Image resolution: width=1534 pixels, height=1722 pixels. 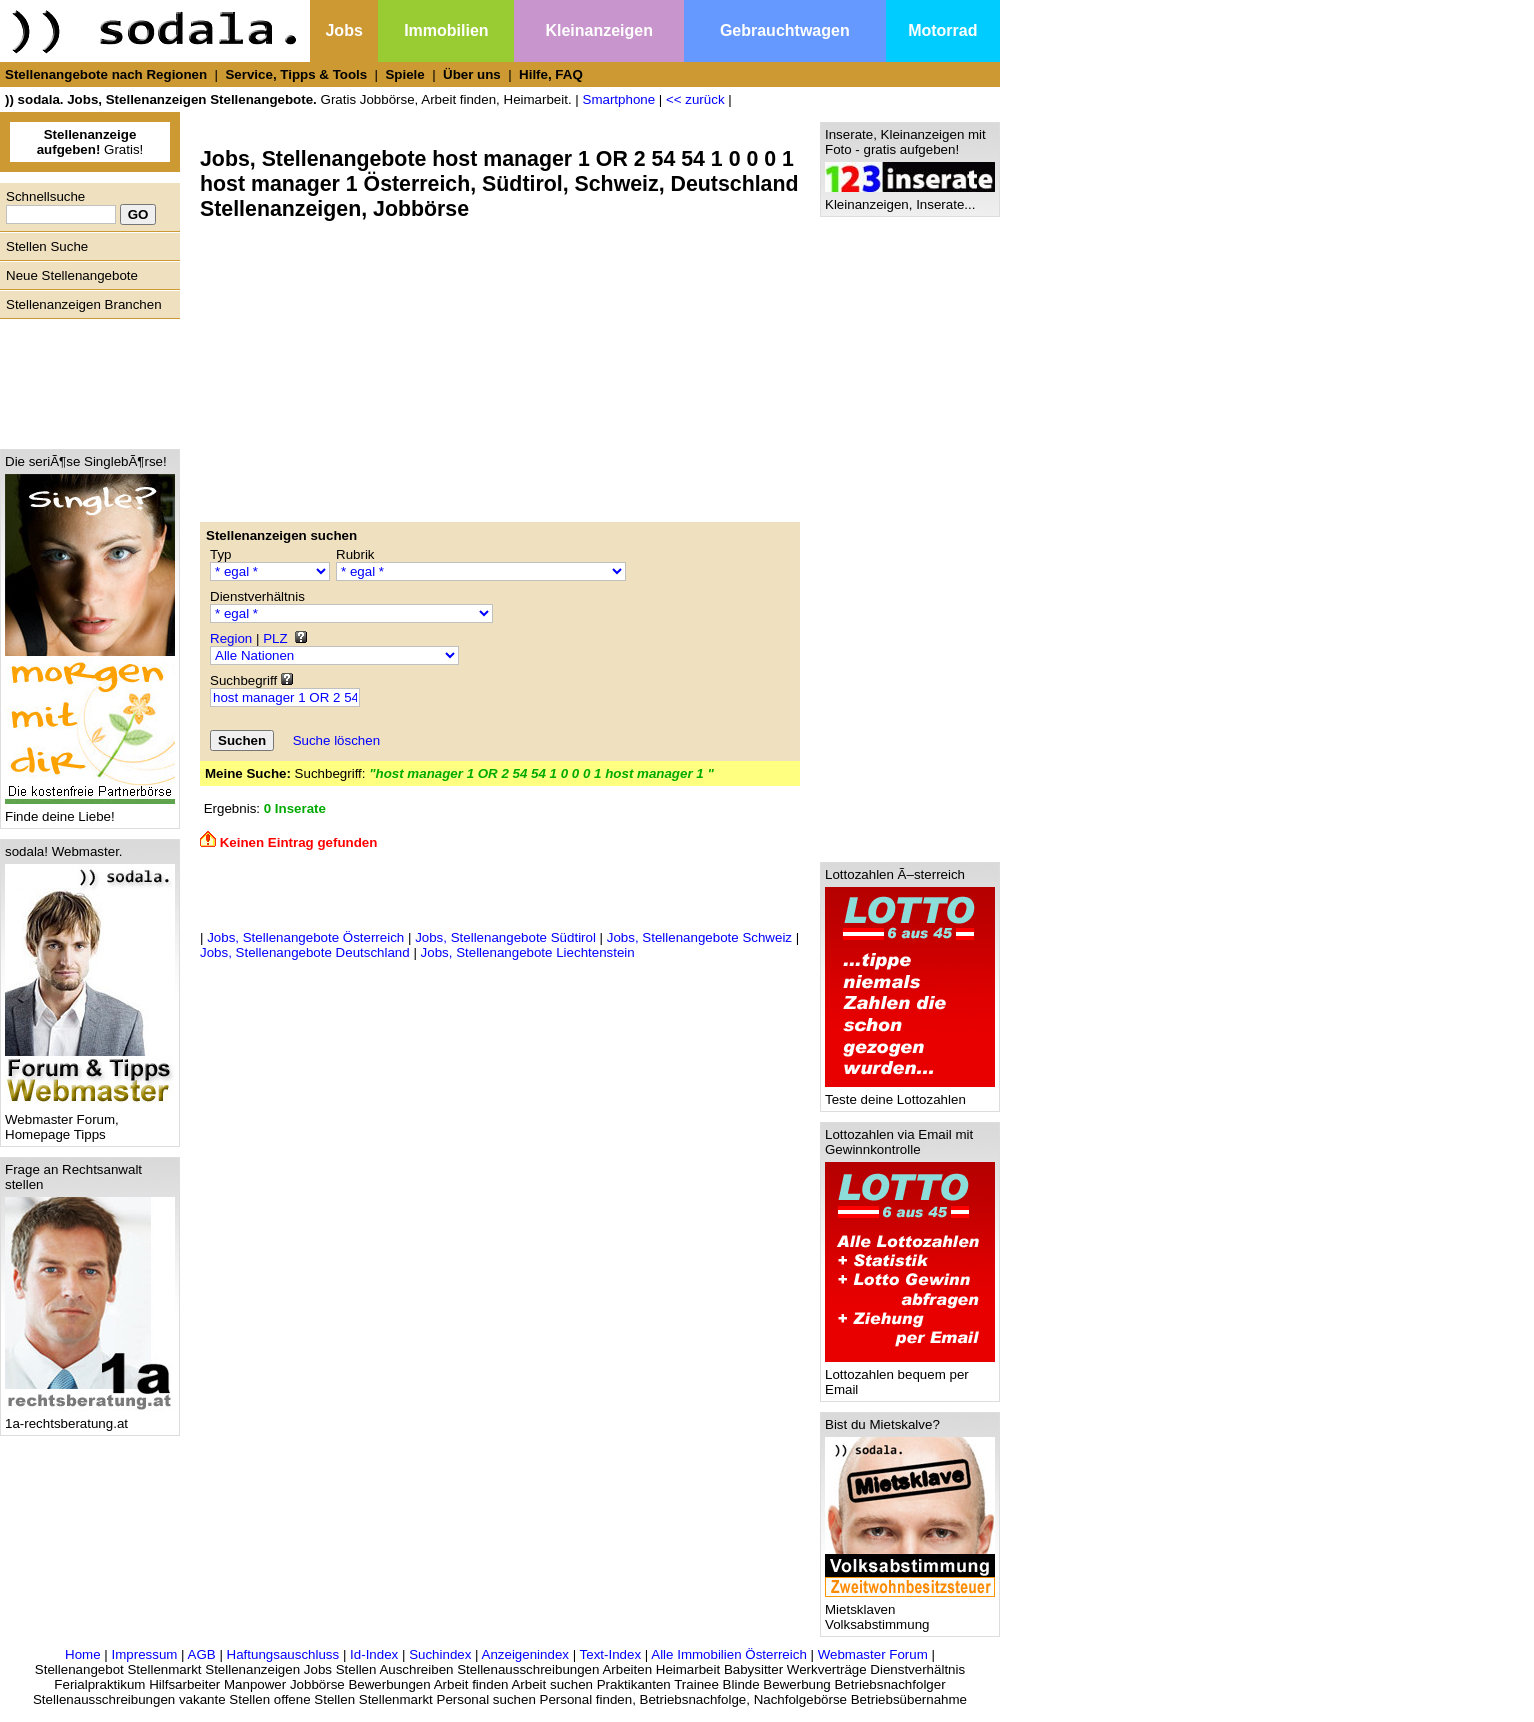 What do you see at coordinates (47, 246) in the screenshot?
I see `Stellen Suche` at bounding box center [47, 246].